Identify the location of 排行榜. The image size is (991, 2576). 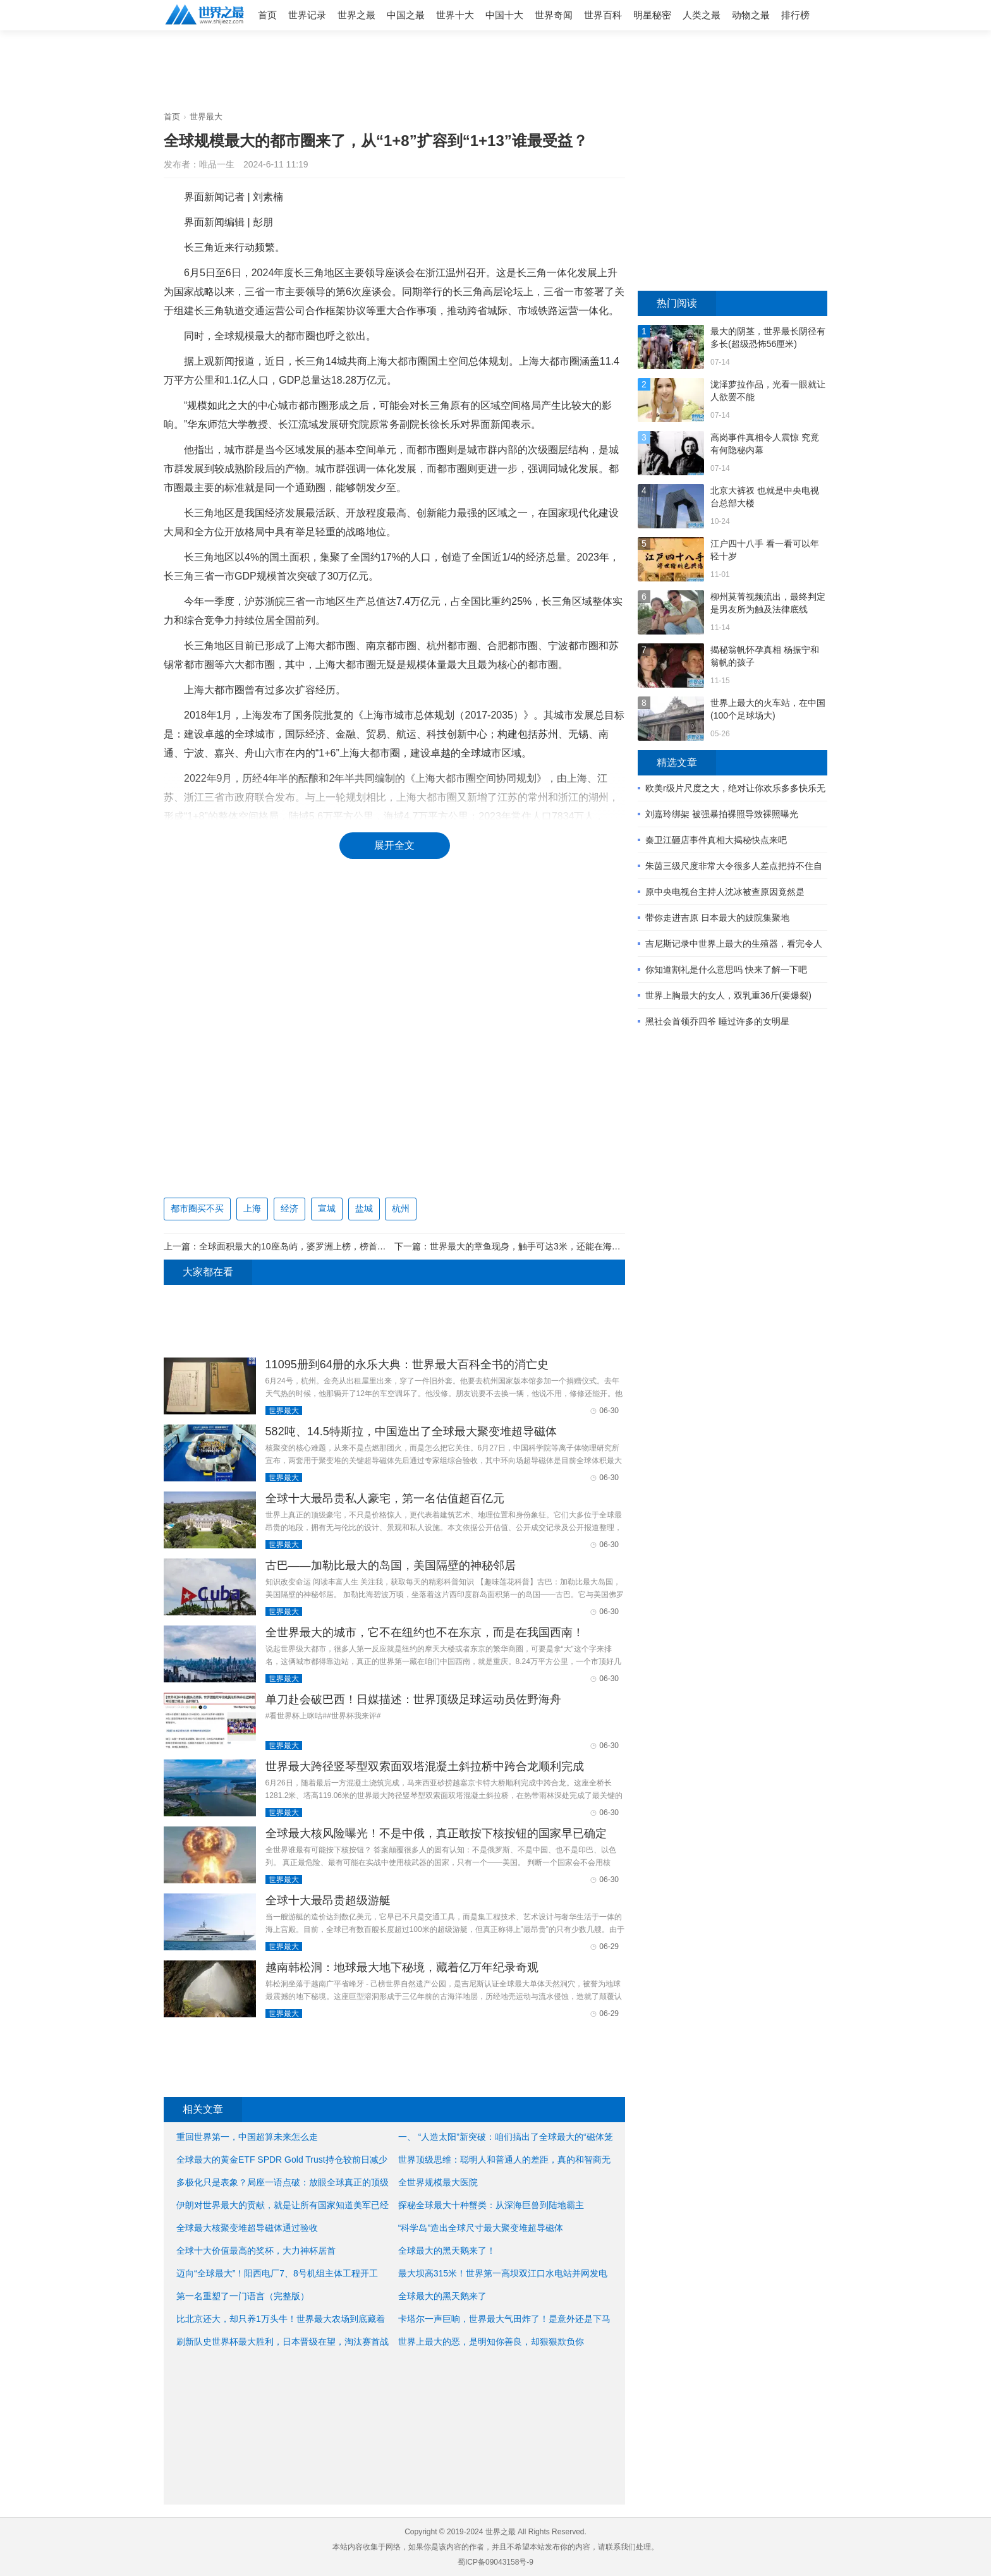
(795, 14).